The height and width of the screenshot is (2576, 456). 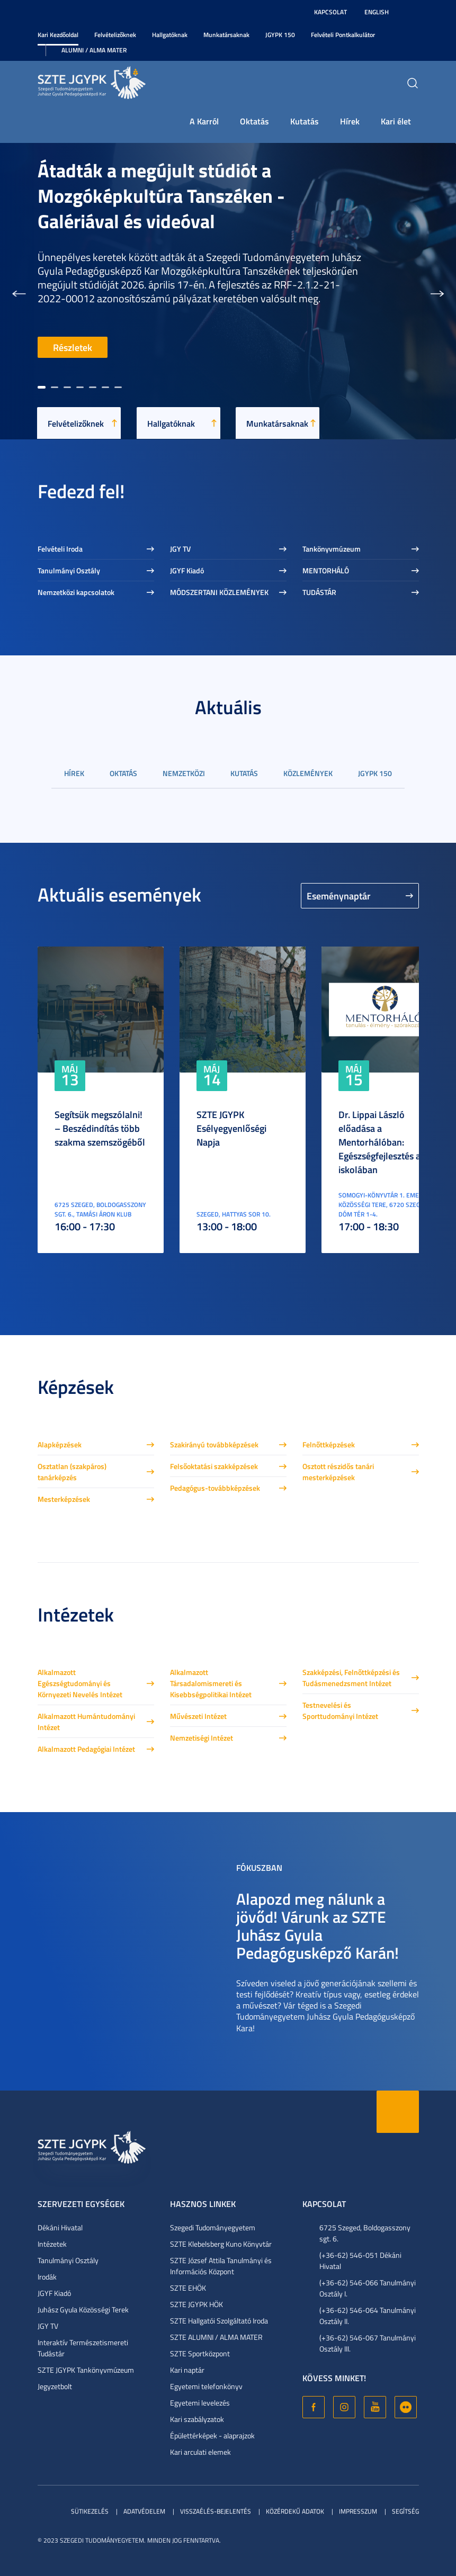 I want to click on Alapozd meg nálunk a jövőd! Várunk az SZTE Juhász Gyula Pedagógusképző Karán!, so click(x=317, y=1925).